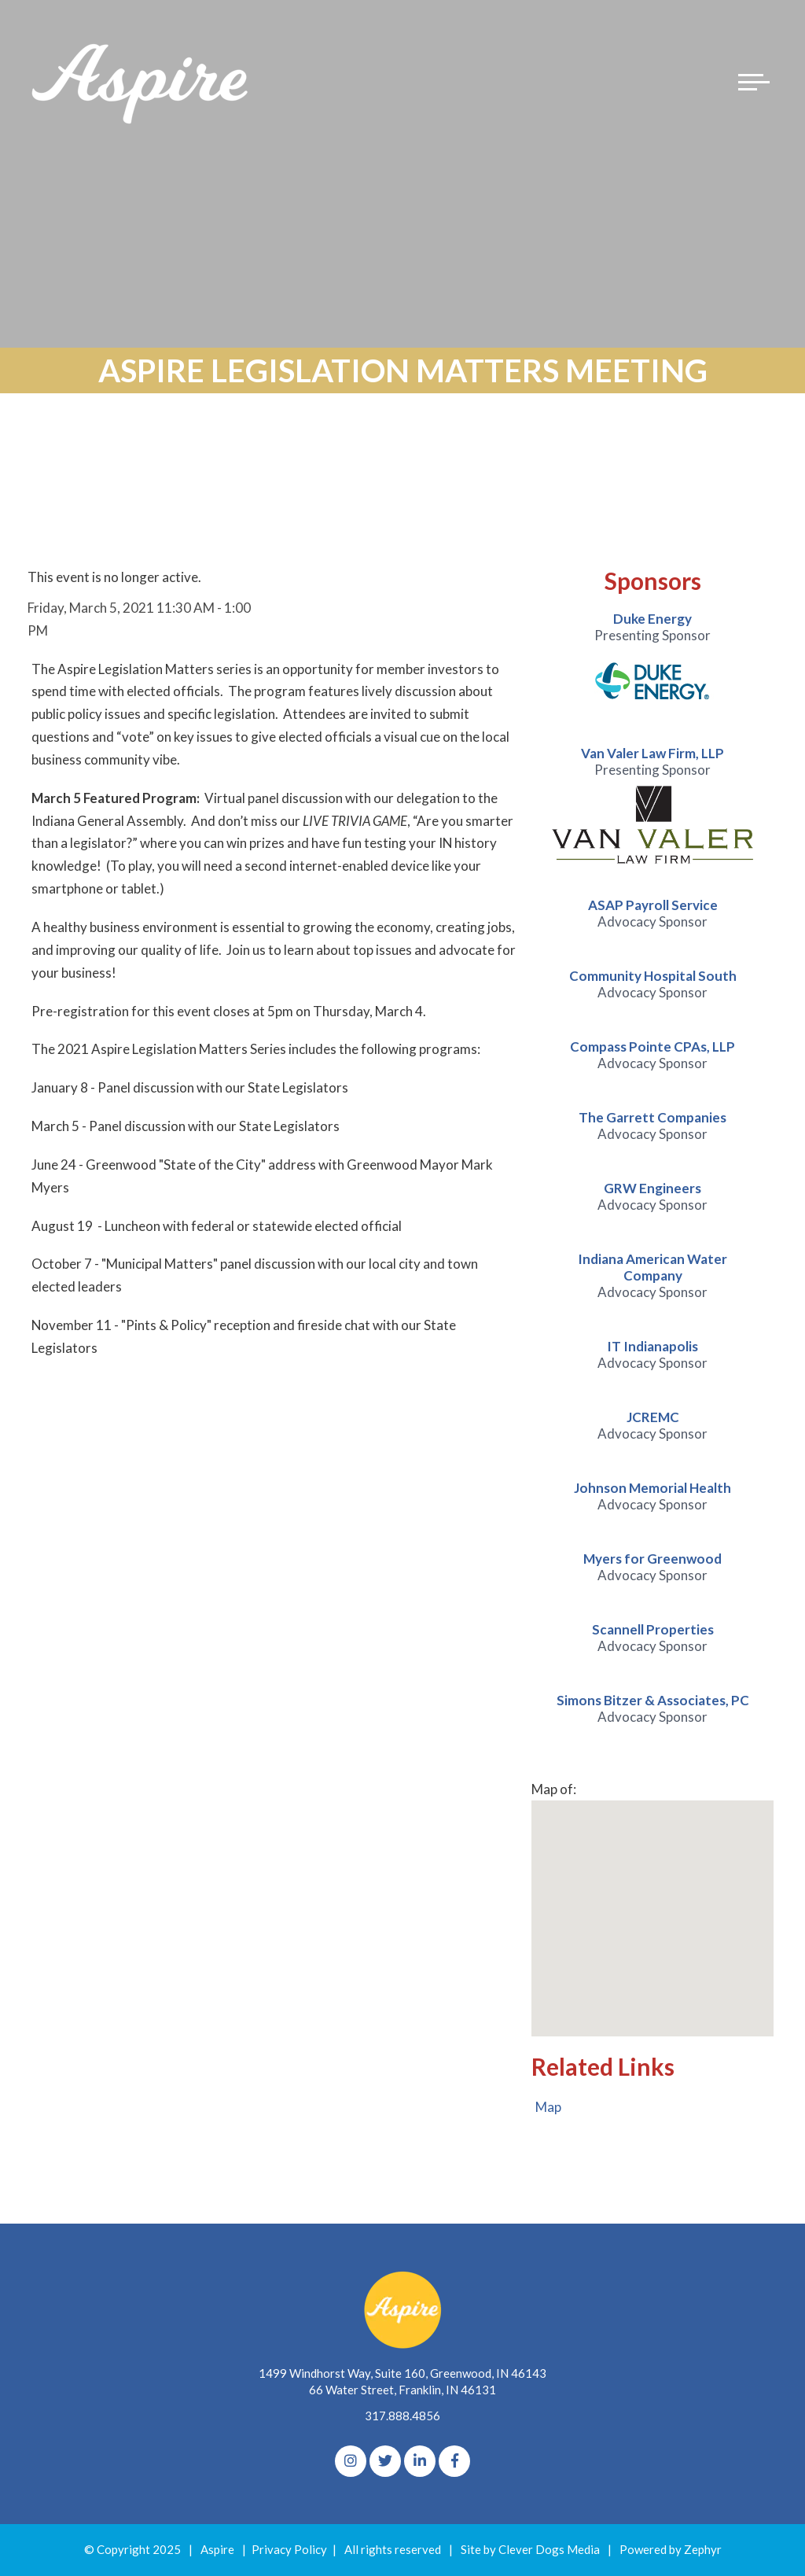 The height and width of the screenshot is (2576, 805). Describe the element at coordinates (653, 905) in the screenshot. I see `ASAP Payroll Service` at that location.